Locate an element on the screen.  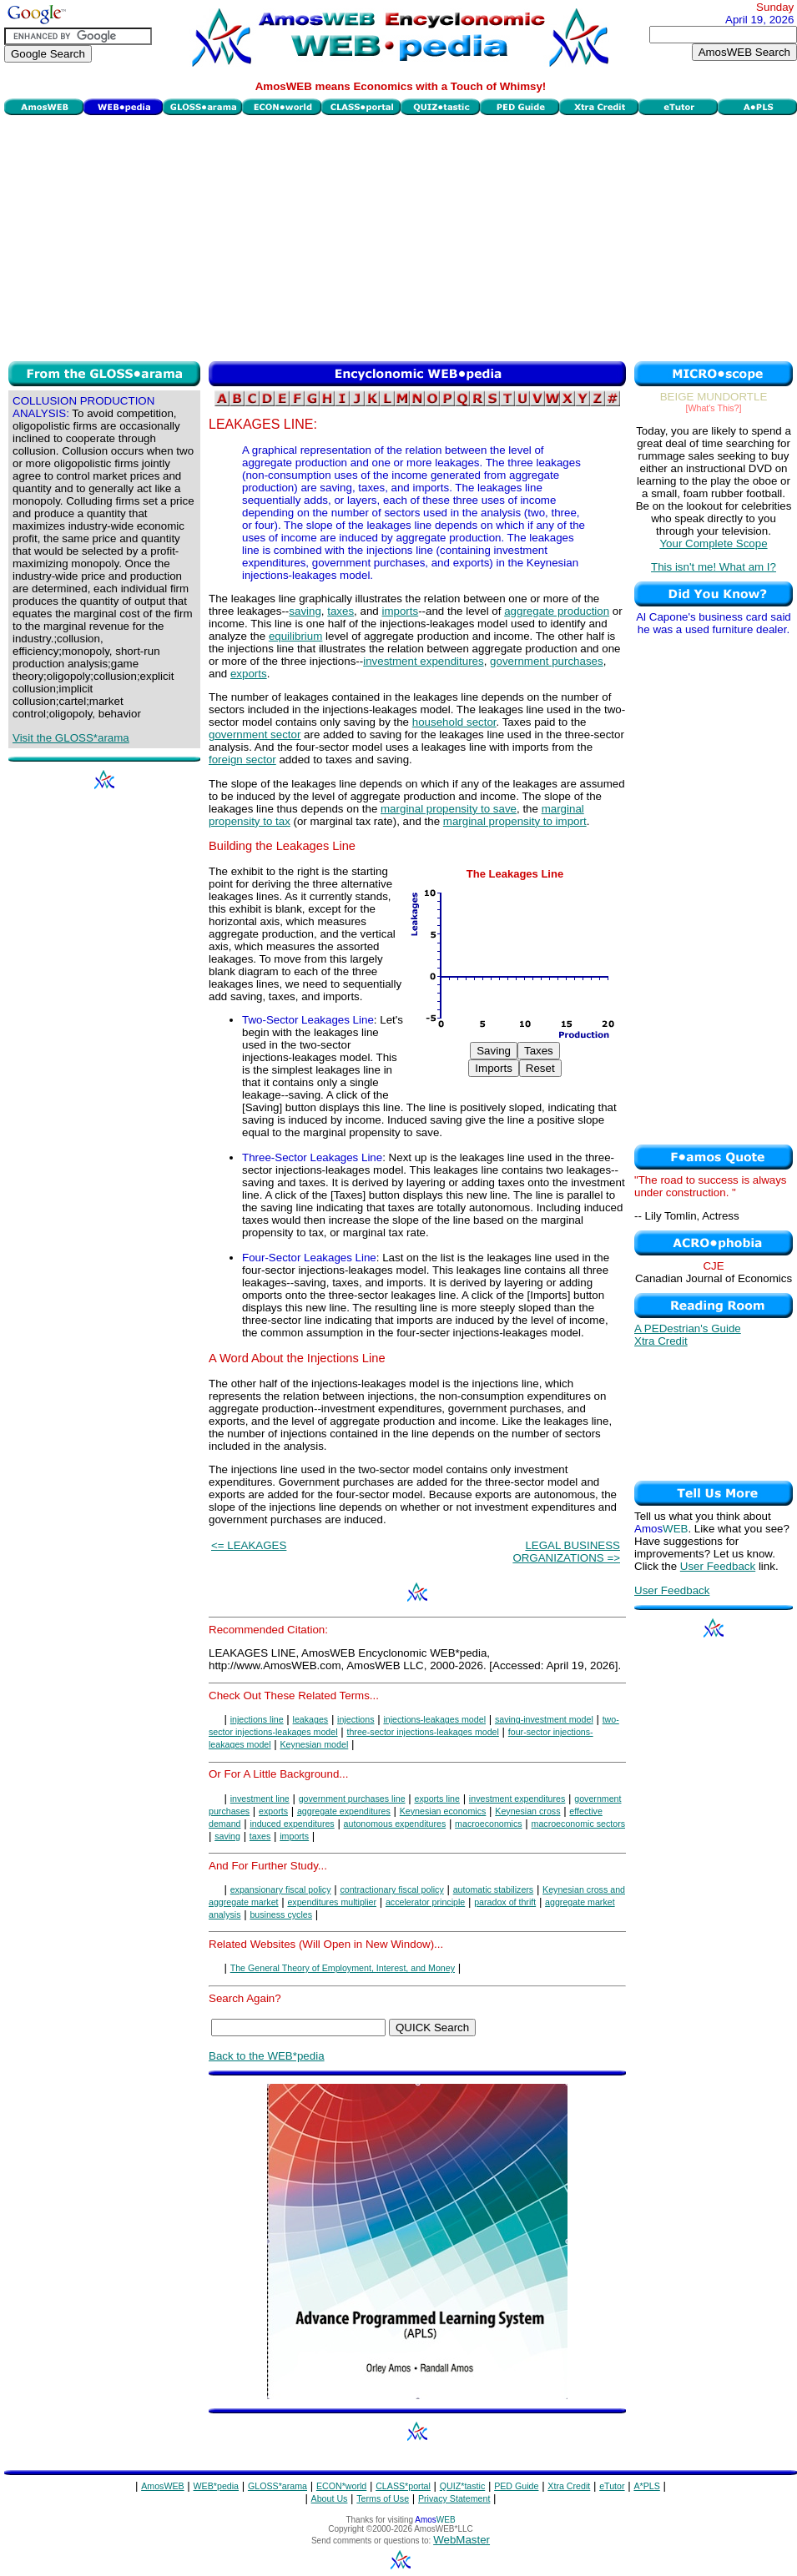
eTutor is located at coordinates (611, 2486).